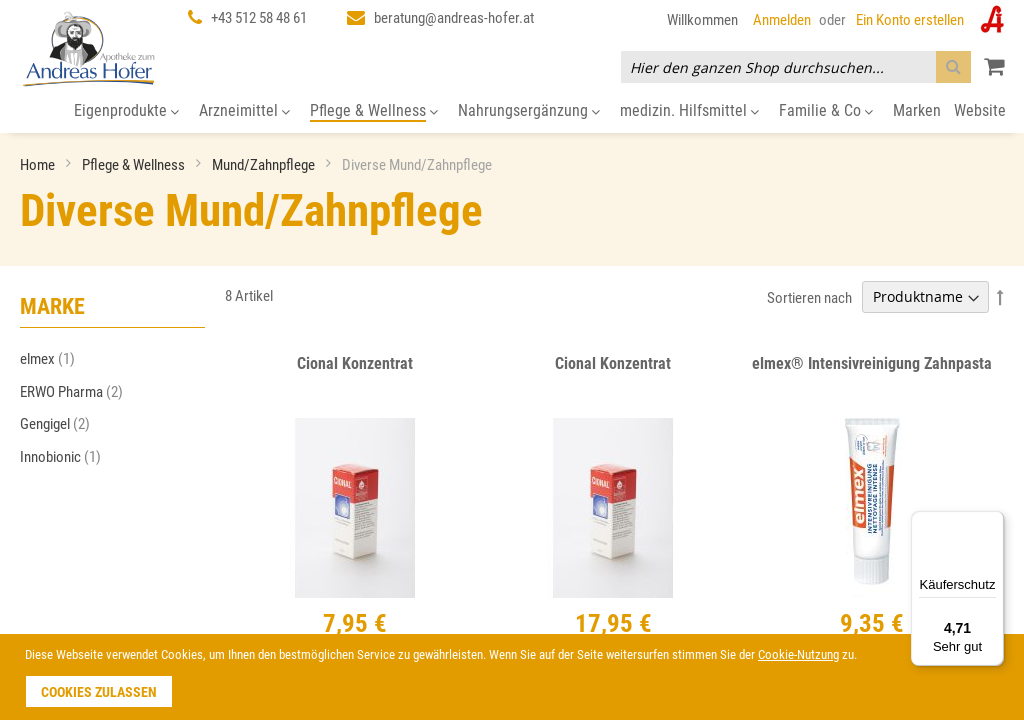  What do you see at coordinates (910, 20) in the screenshot?
I see `Ein Konto erstellen` at bounding box center [910, 20].